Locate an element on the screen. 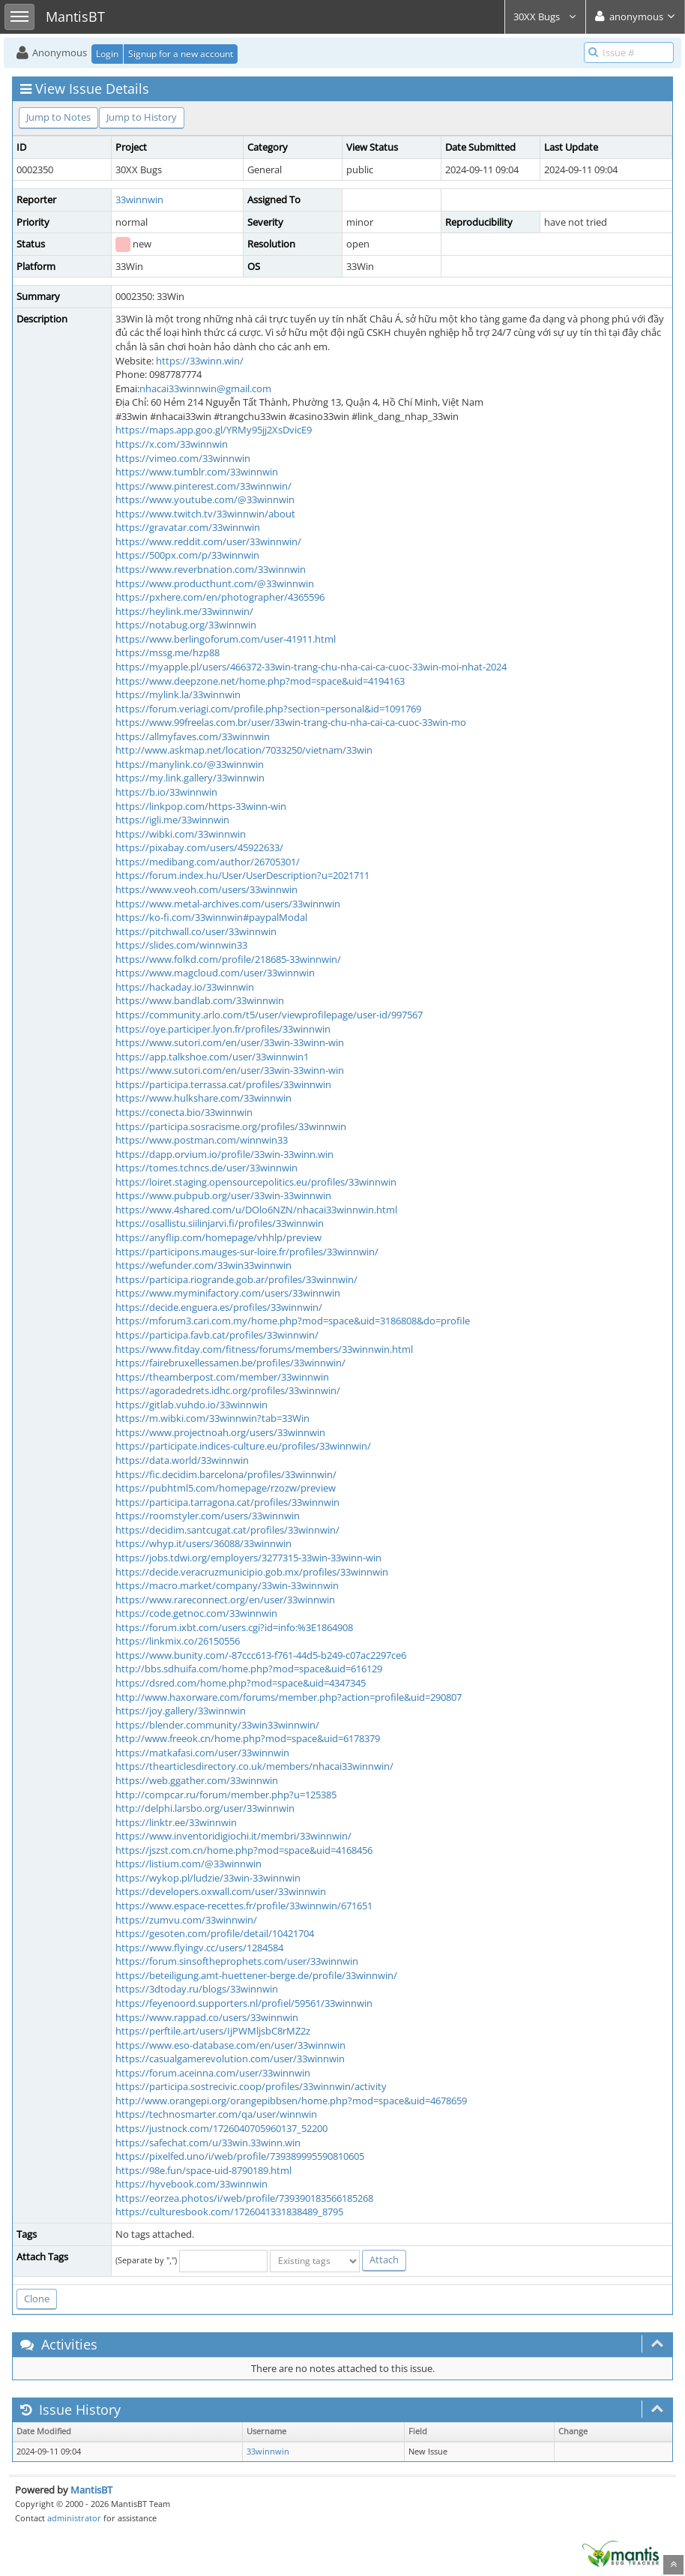 This screenshot has width=685, height=2576. https://feyenoord.supporters.nl/profiel/59561/33winnwin is located at coordinates (243, 2003).